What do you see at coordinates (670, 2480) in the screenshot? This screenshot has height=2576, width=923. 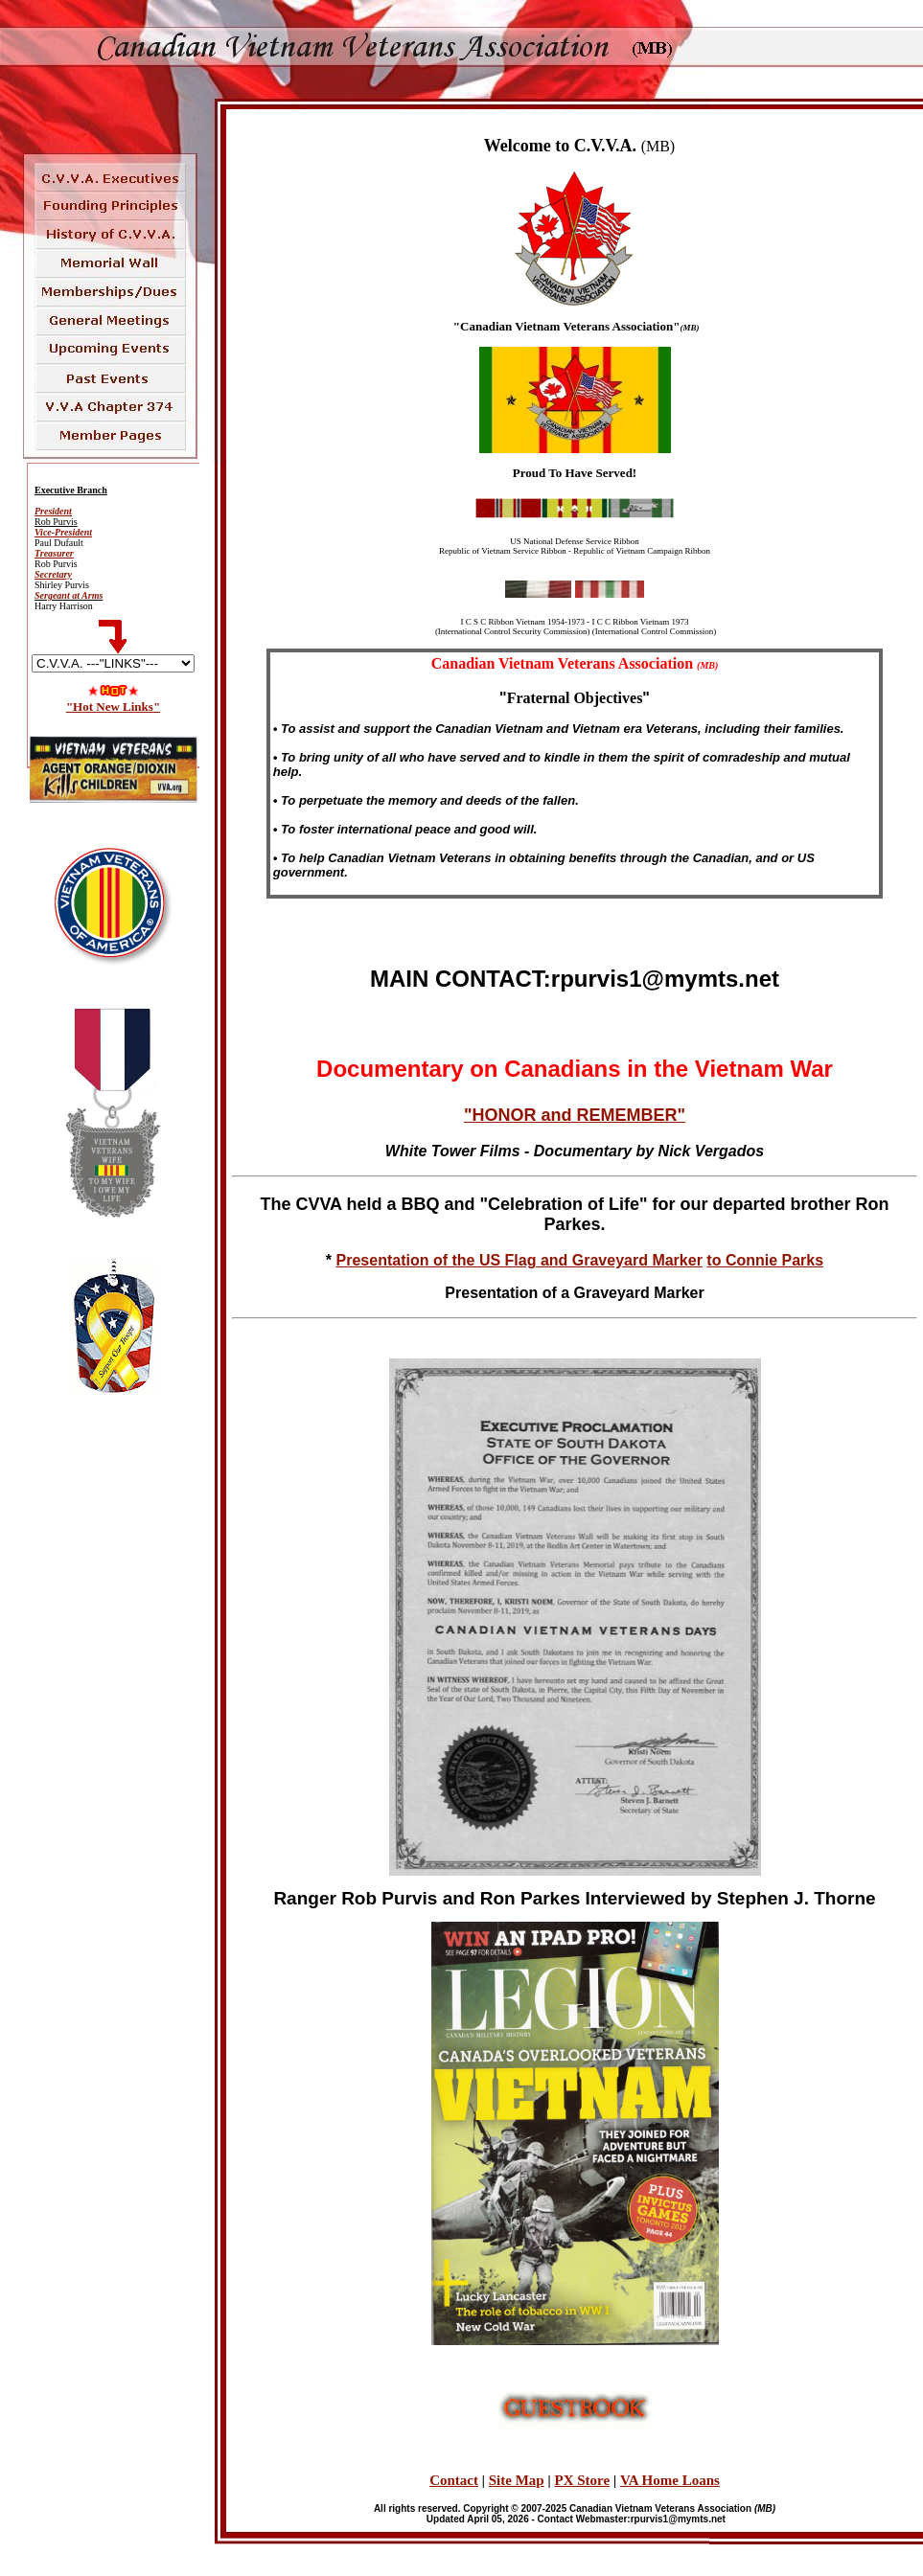 I see `VA Home Loans` at bounding box center [670, 2480].